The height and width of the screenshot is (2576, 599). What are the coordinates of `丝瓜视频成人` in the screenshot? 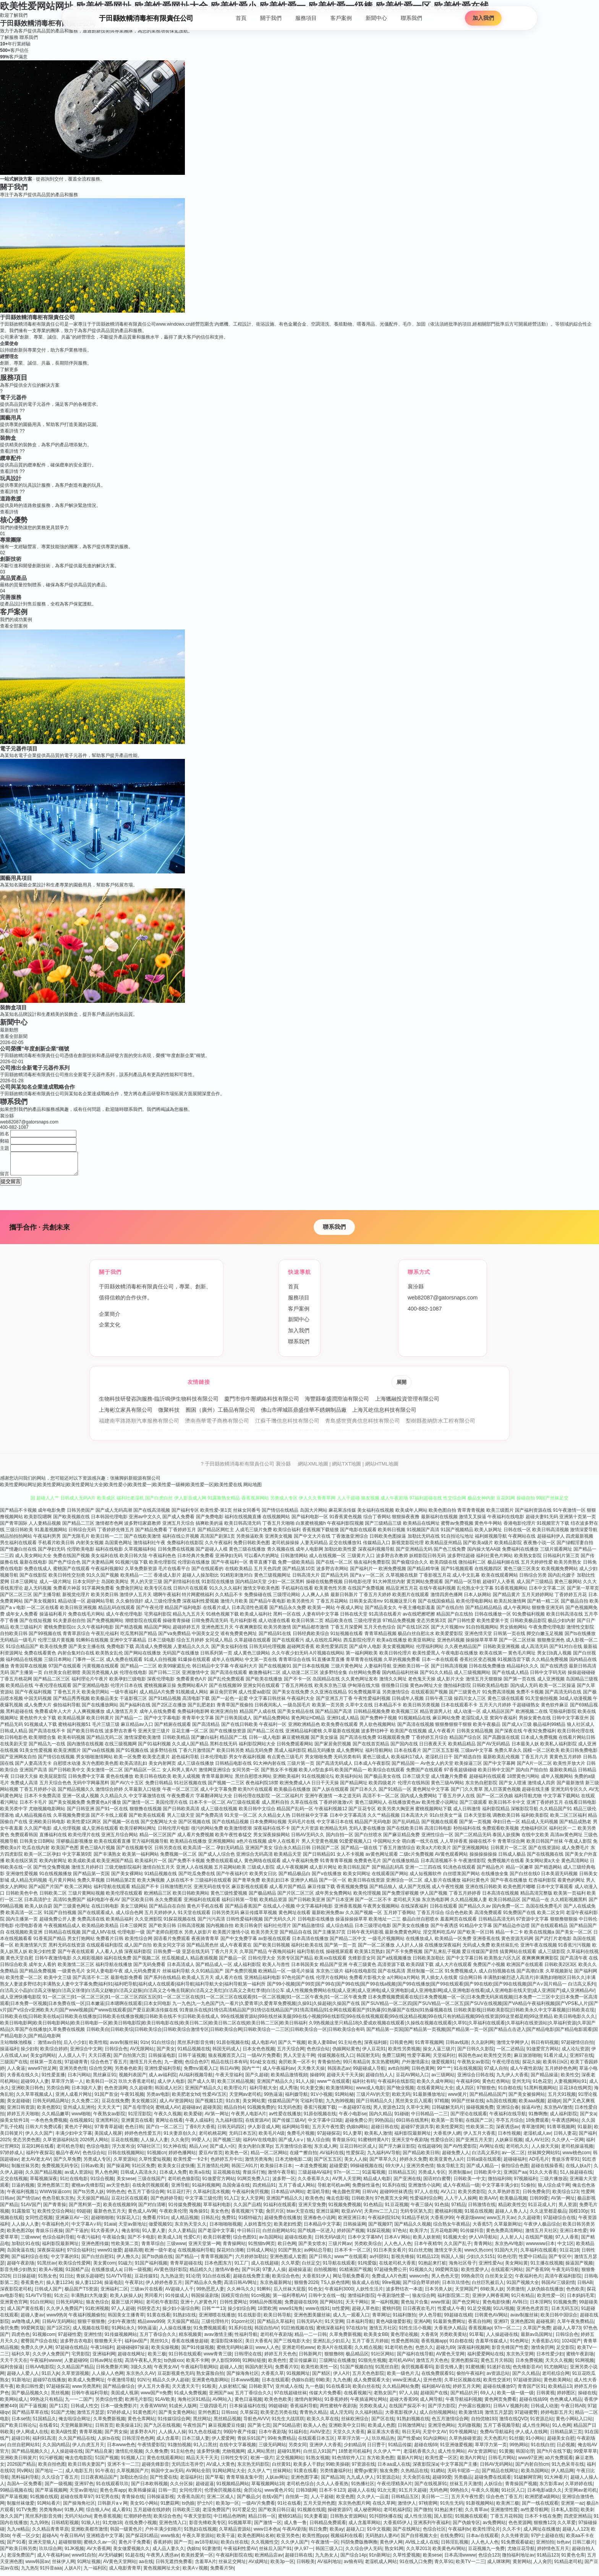 It's located at (175, 1962).